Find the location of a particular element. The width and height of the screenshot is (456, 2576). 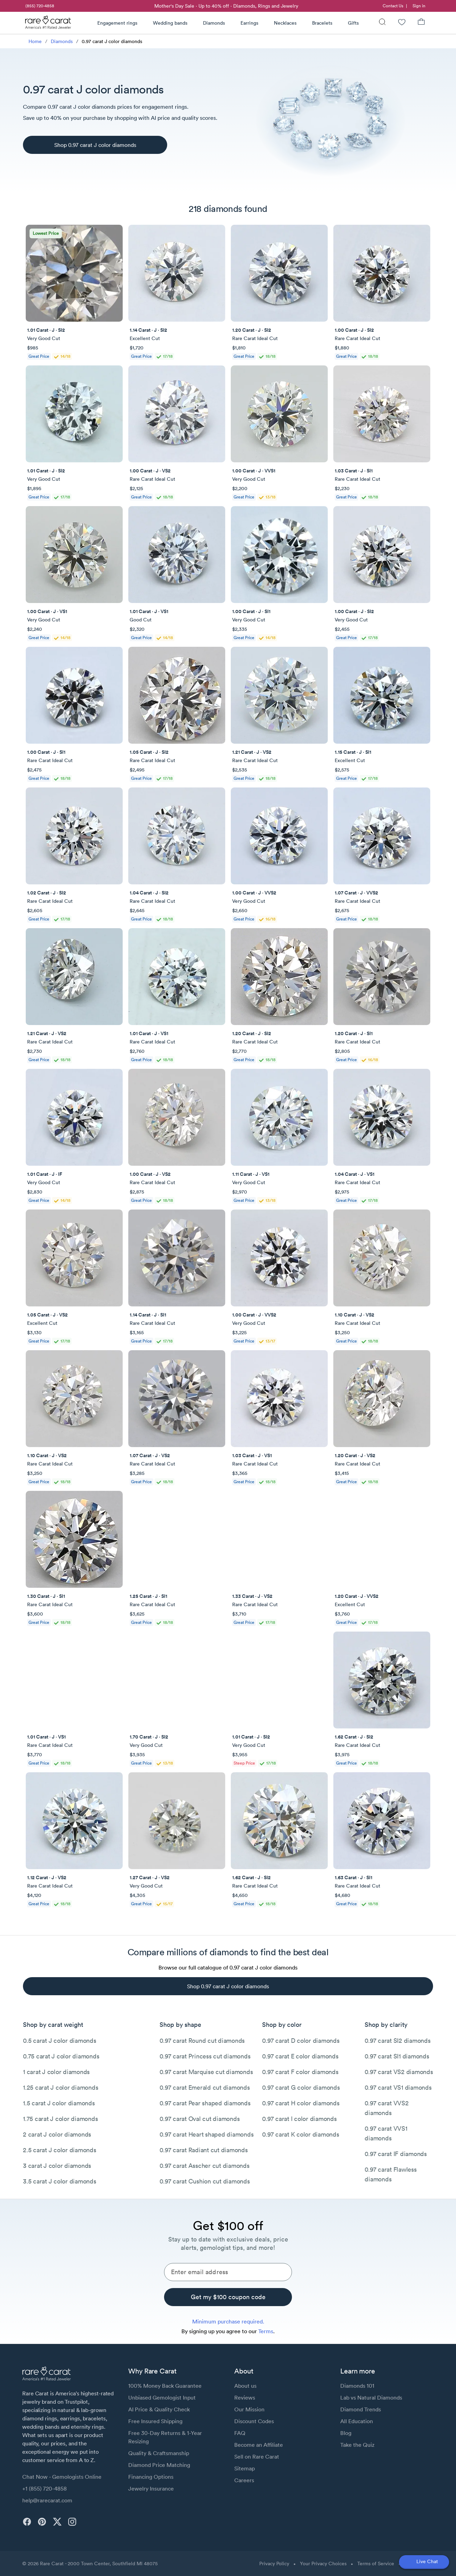

0.97 carat I color diamonds is located at coordinates (299, 2119).